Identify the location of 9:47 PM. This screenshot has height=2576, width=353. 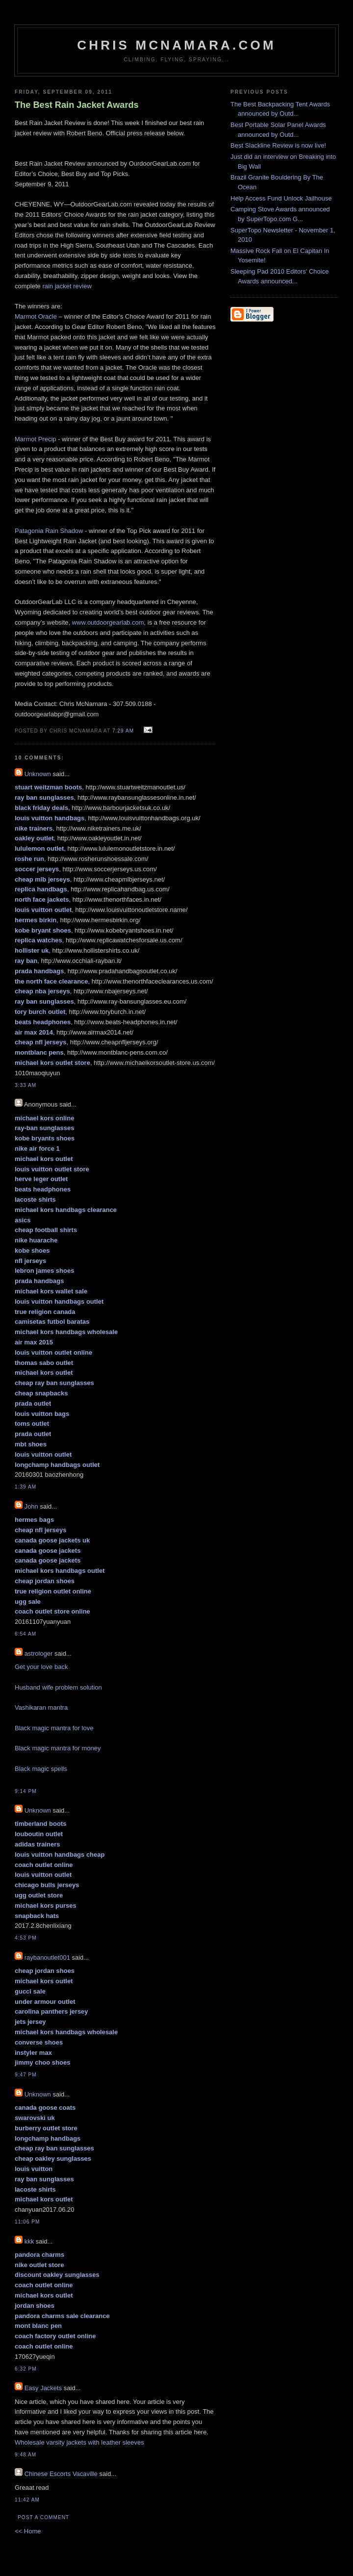
(26, 2074).